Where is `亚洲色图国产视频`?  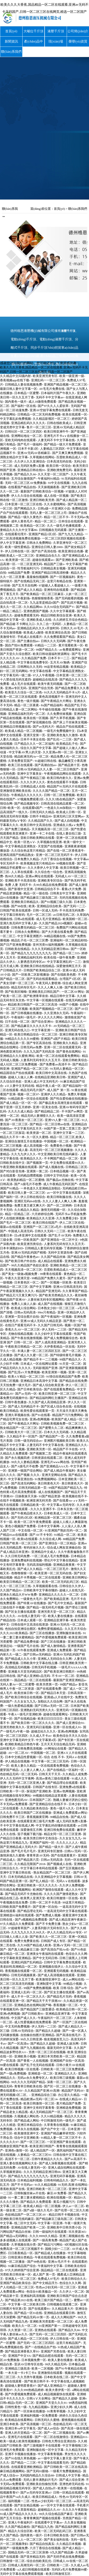 亚洲色图国产视频 is located at coordinates (35, 611).